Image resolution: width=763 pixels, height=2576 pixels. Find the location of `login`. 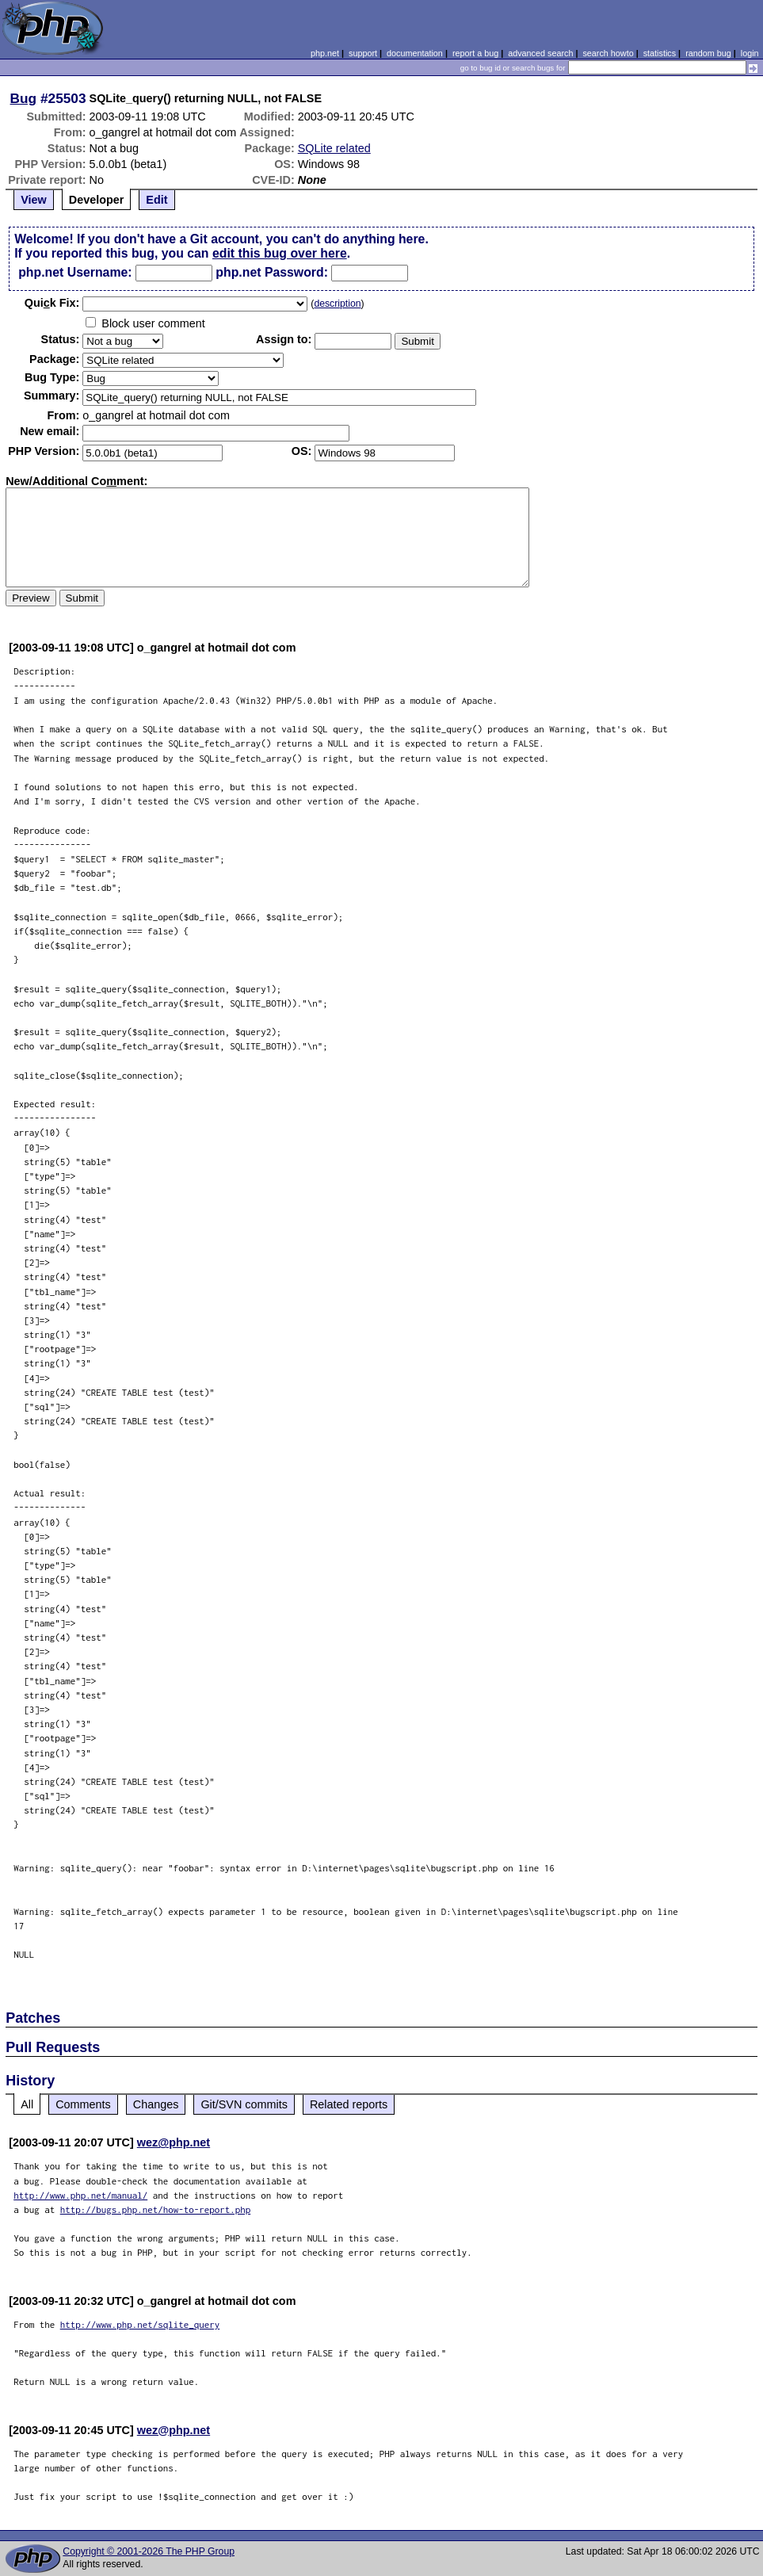

login is located at coordinates (750, 53).